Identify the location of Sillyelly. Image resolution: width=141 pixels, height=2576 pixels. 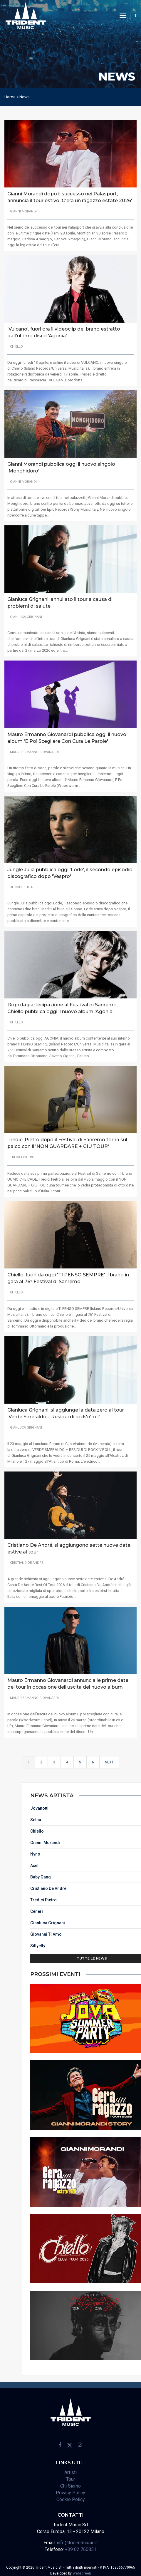
(120, 1943).